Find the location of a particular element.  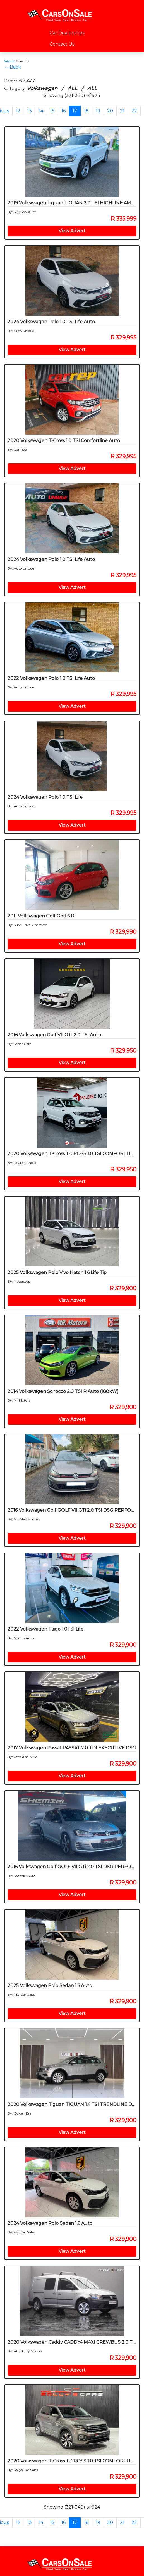

14 is located at coordinates (41, 111).